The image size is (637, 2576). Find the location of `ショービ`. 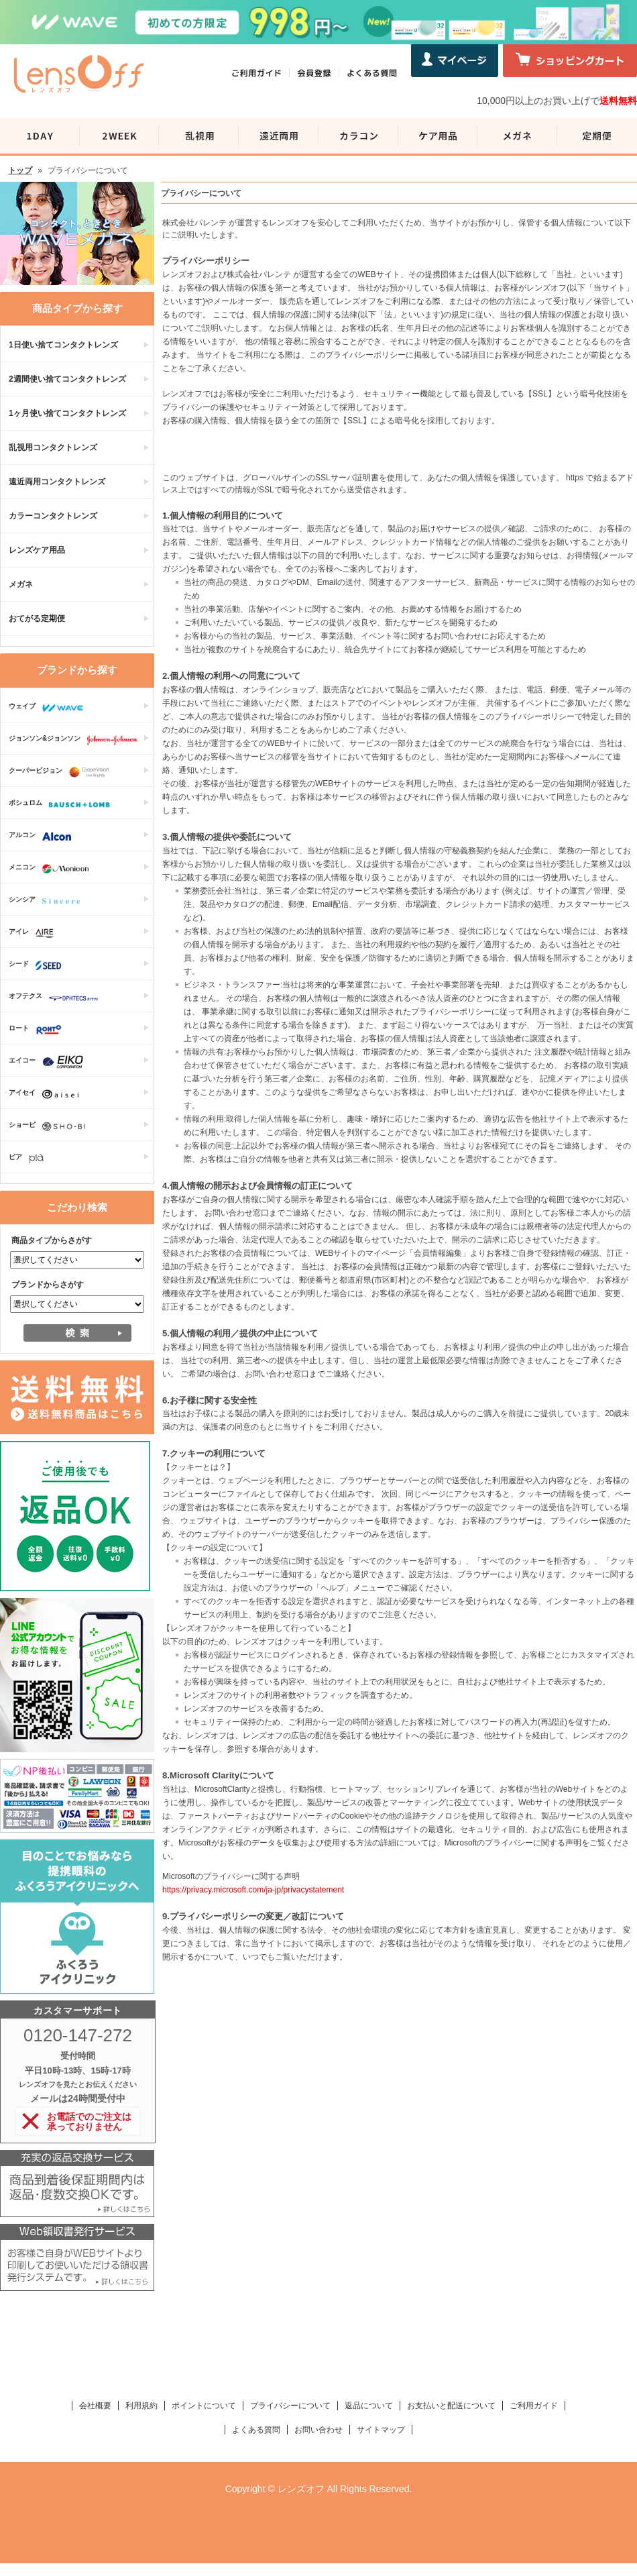

ショービ is located at coordinates (50, 1126).